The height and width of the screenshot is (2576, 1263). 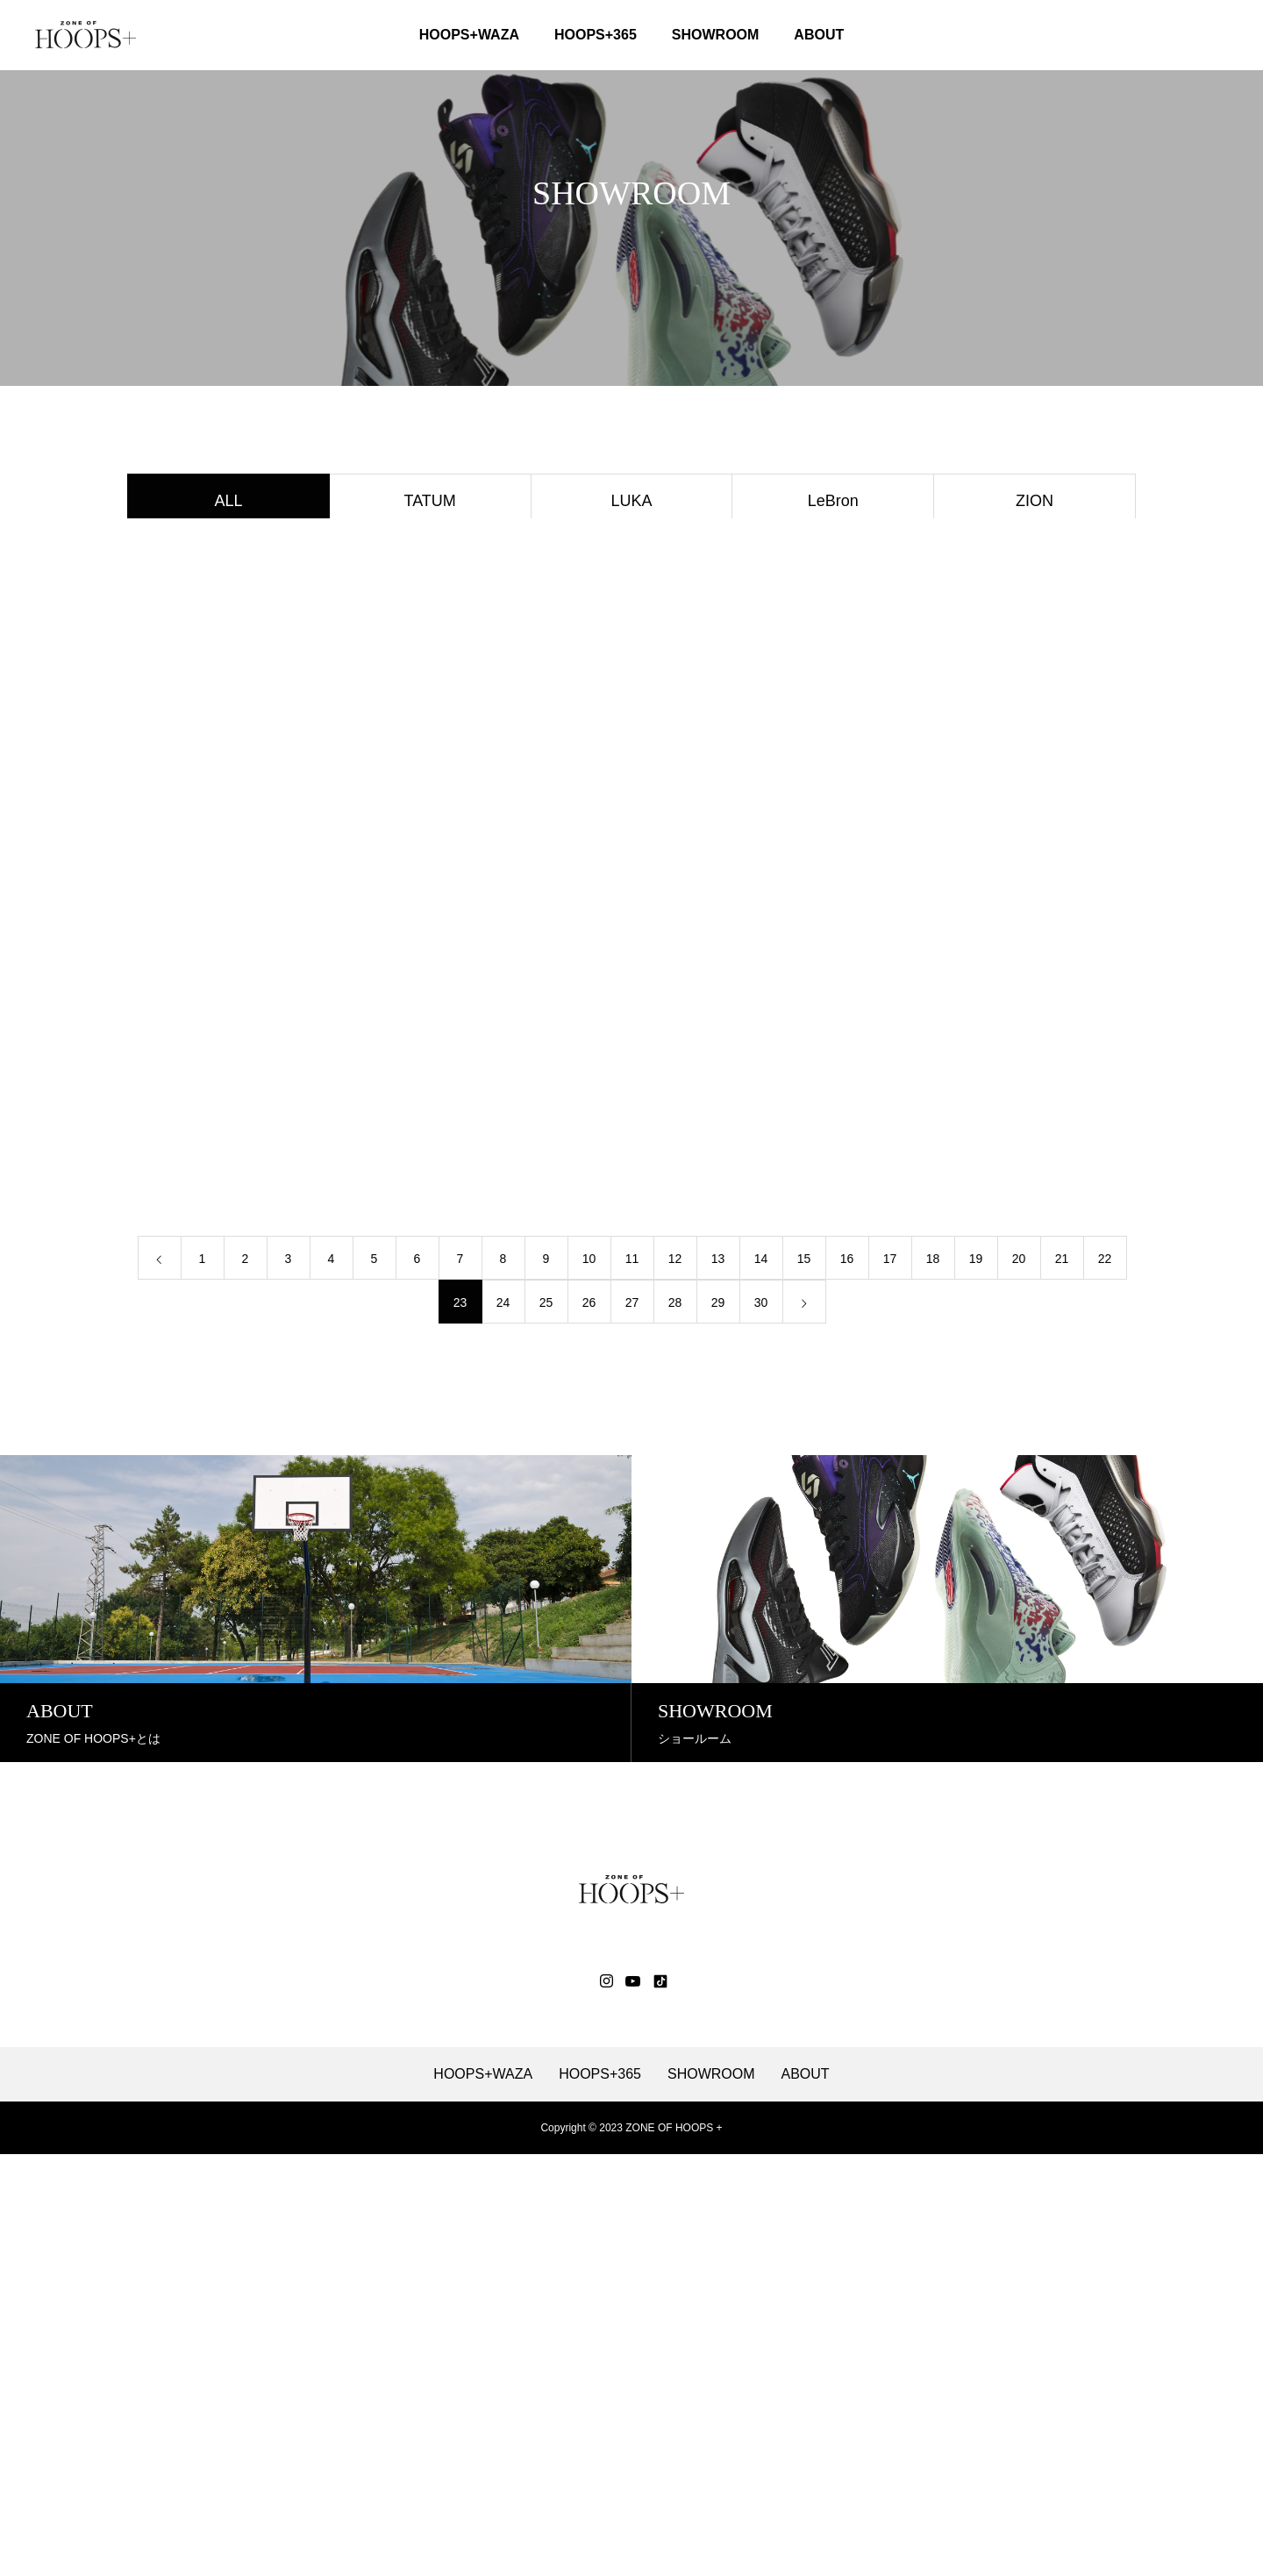 What do you see at coordinates (718, 1727) in the screenshot?
I see `29` at bounding box center [718, 1727].